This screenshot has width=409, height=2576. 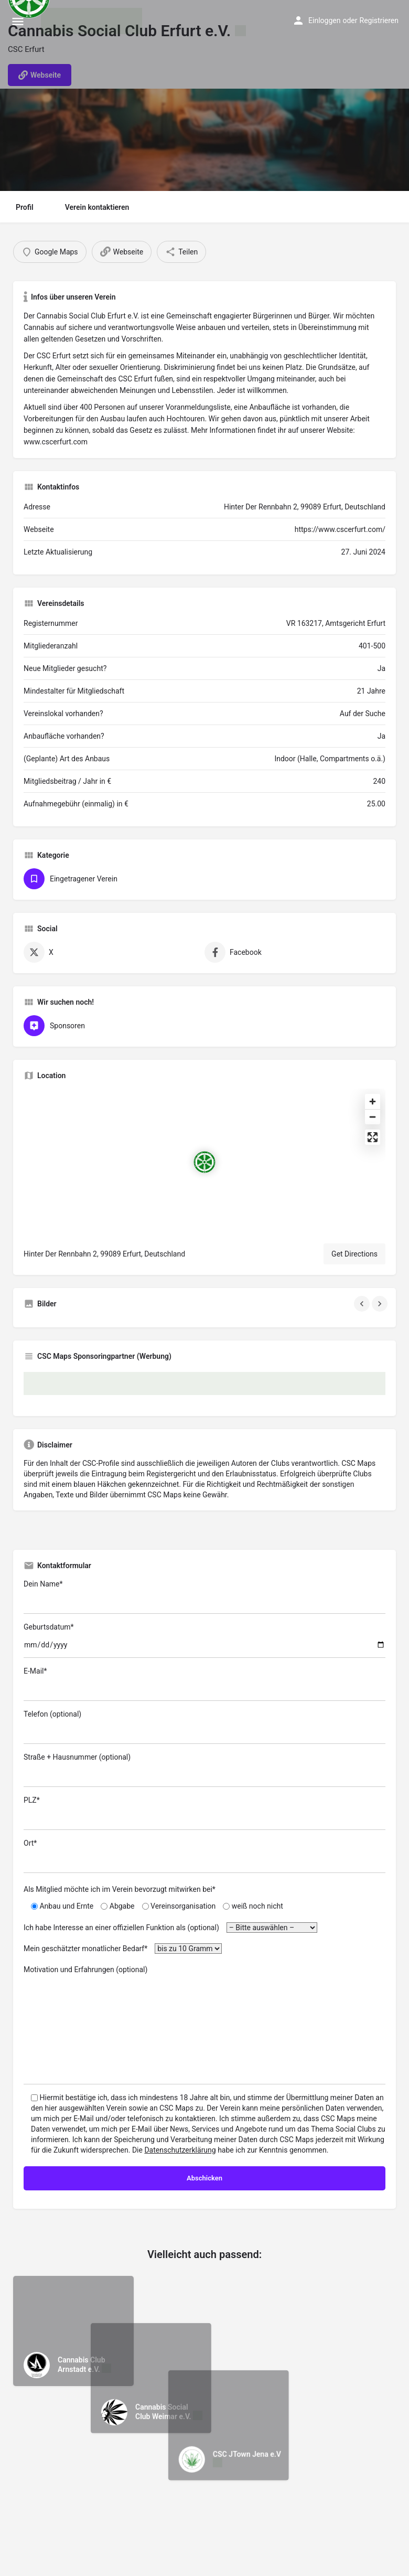 What do you see at coordinates (204, 1684) in the screenshot?
I see `E-Mail*` at bounding box center [204, 1684].